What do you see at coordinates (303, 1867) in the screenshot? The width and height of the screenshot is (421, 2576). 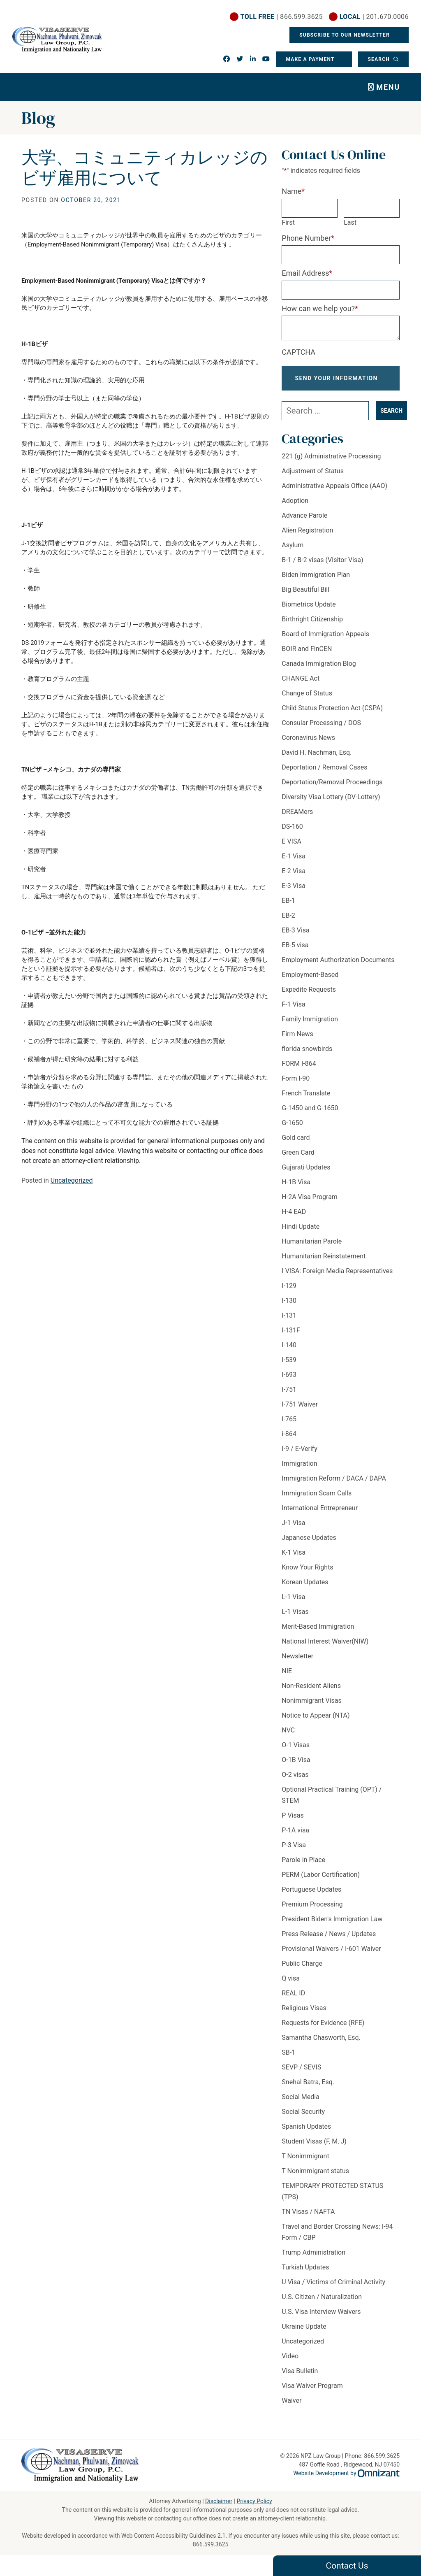 I see `Parole in Place` at bounding box center [303, 1867].